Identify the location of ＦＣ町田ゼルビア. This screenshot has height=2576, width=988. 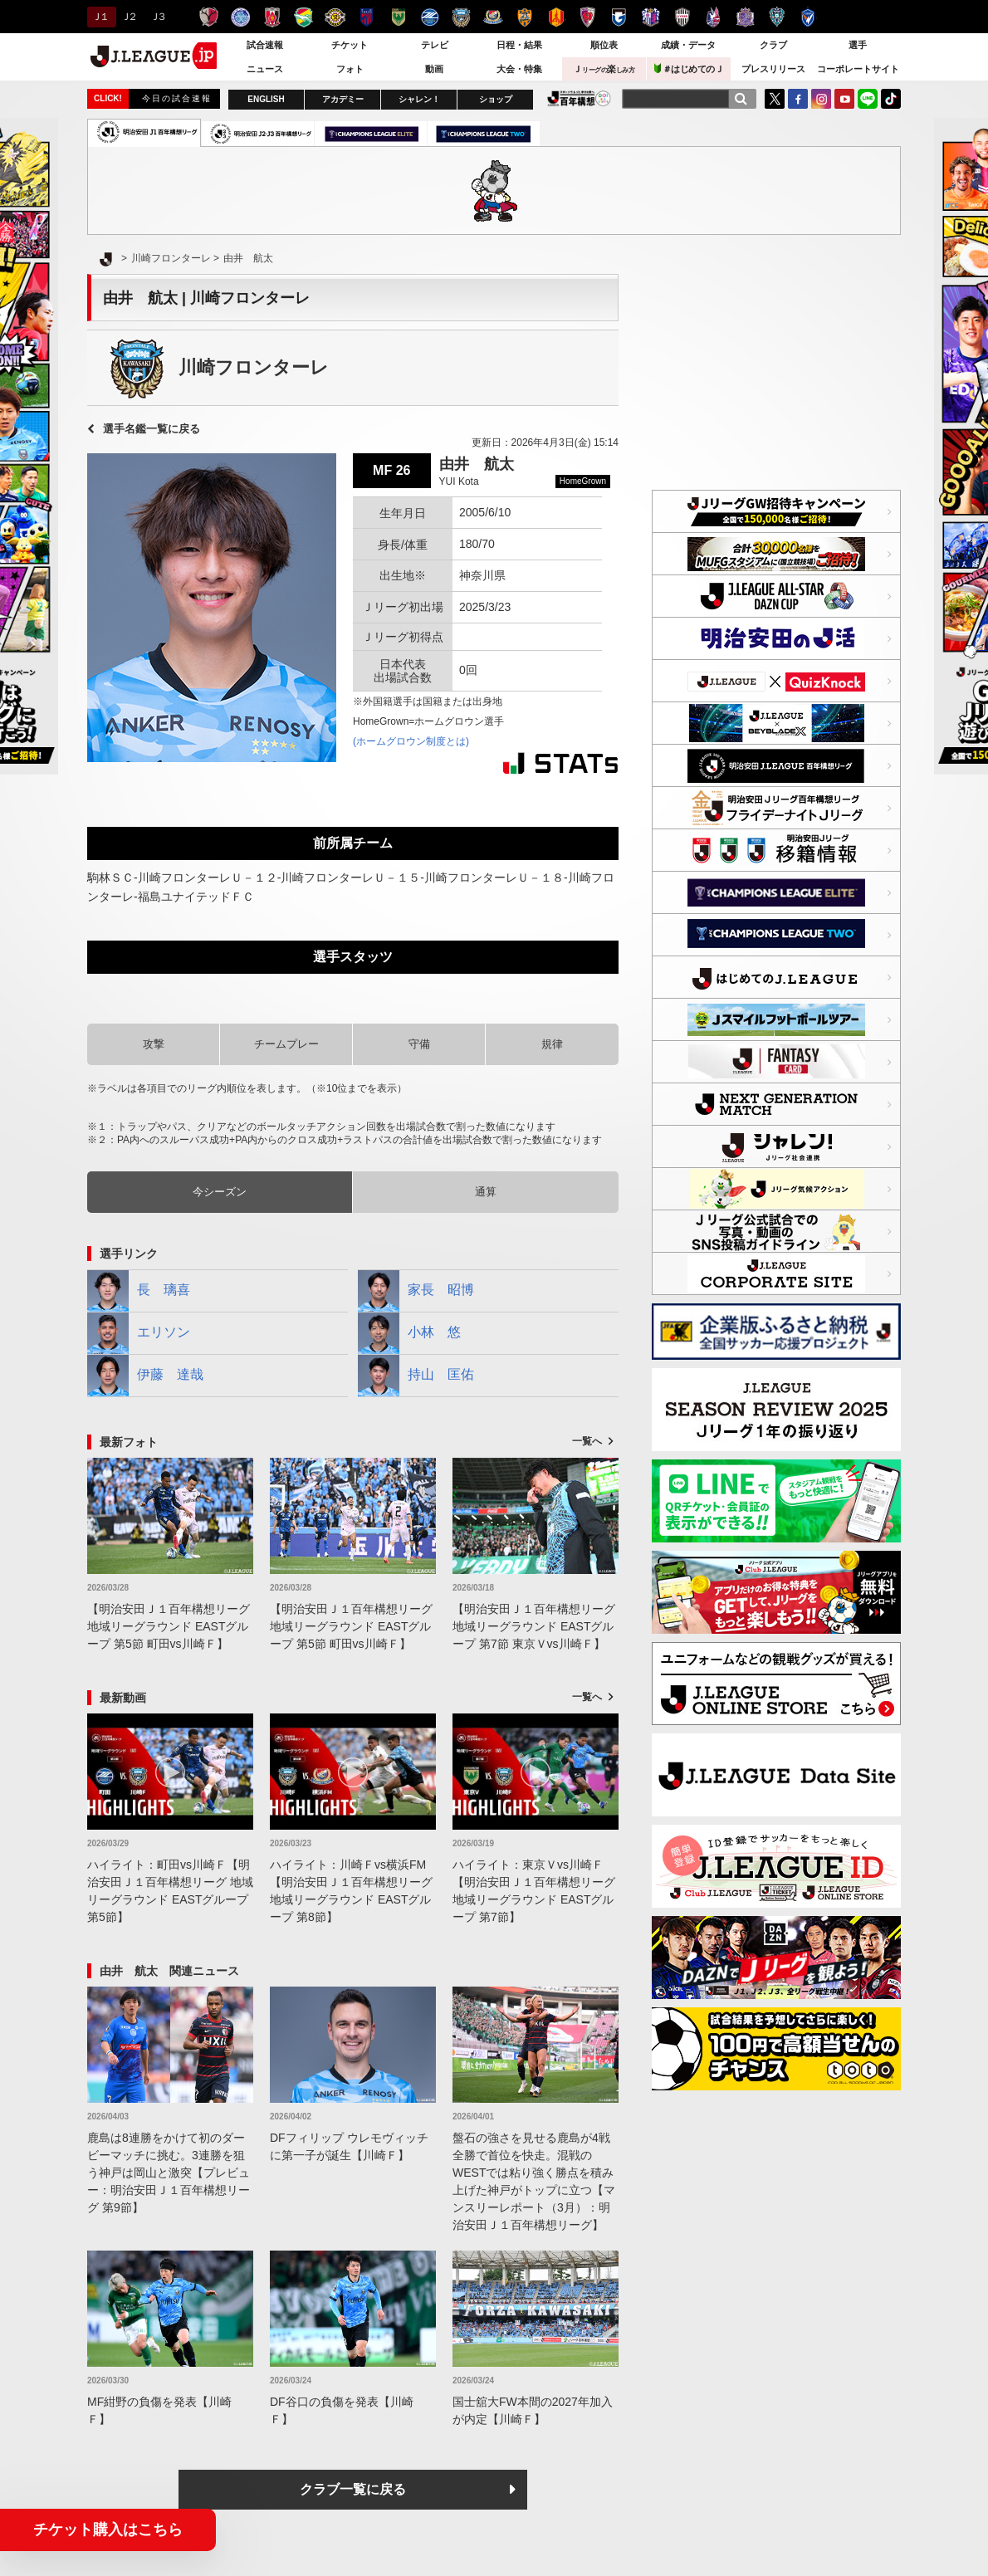
(429, 17).